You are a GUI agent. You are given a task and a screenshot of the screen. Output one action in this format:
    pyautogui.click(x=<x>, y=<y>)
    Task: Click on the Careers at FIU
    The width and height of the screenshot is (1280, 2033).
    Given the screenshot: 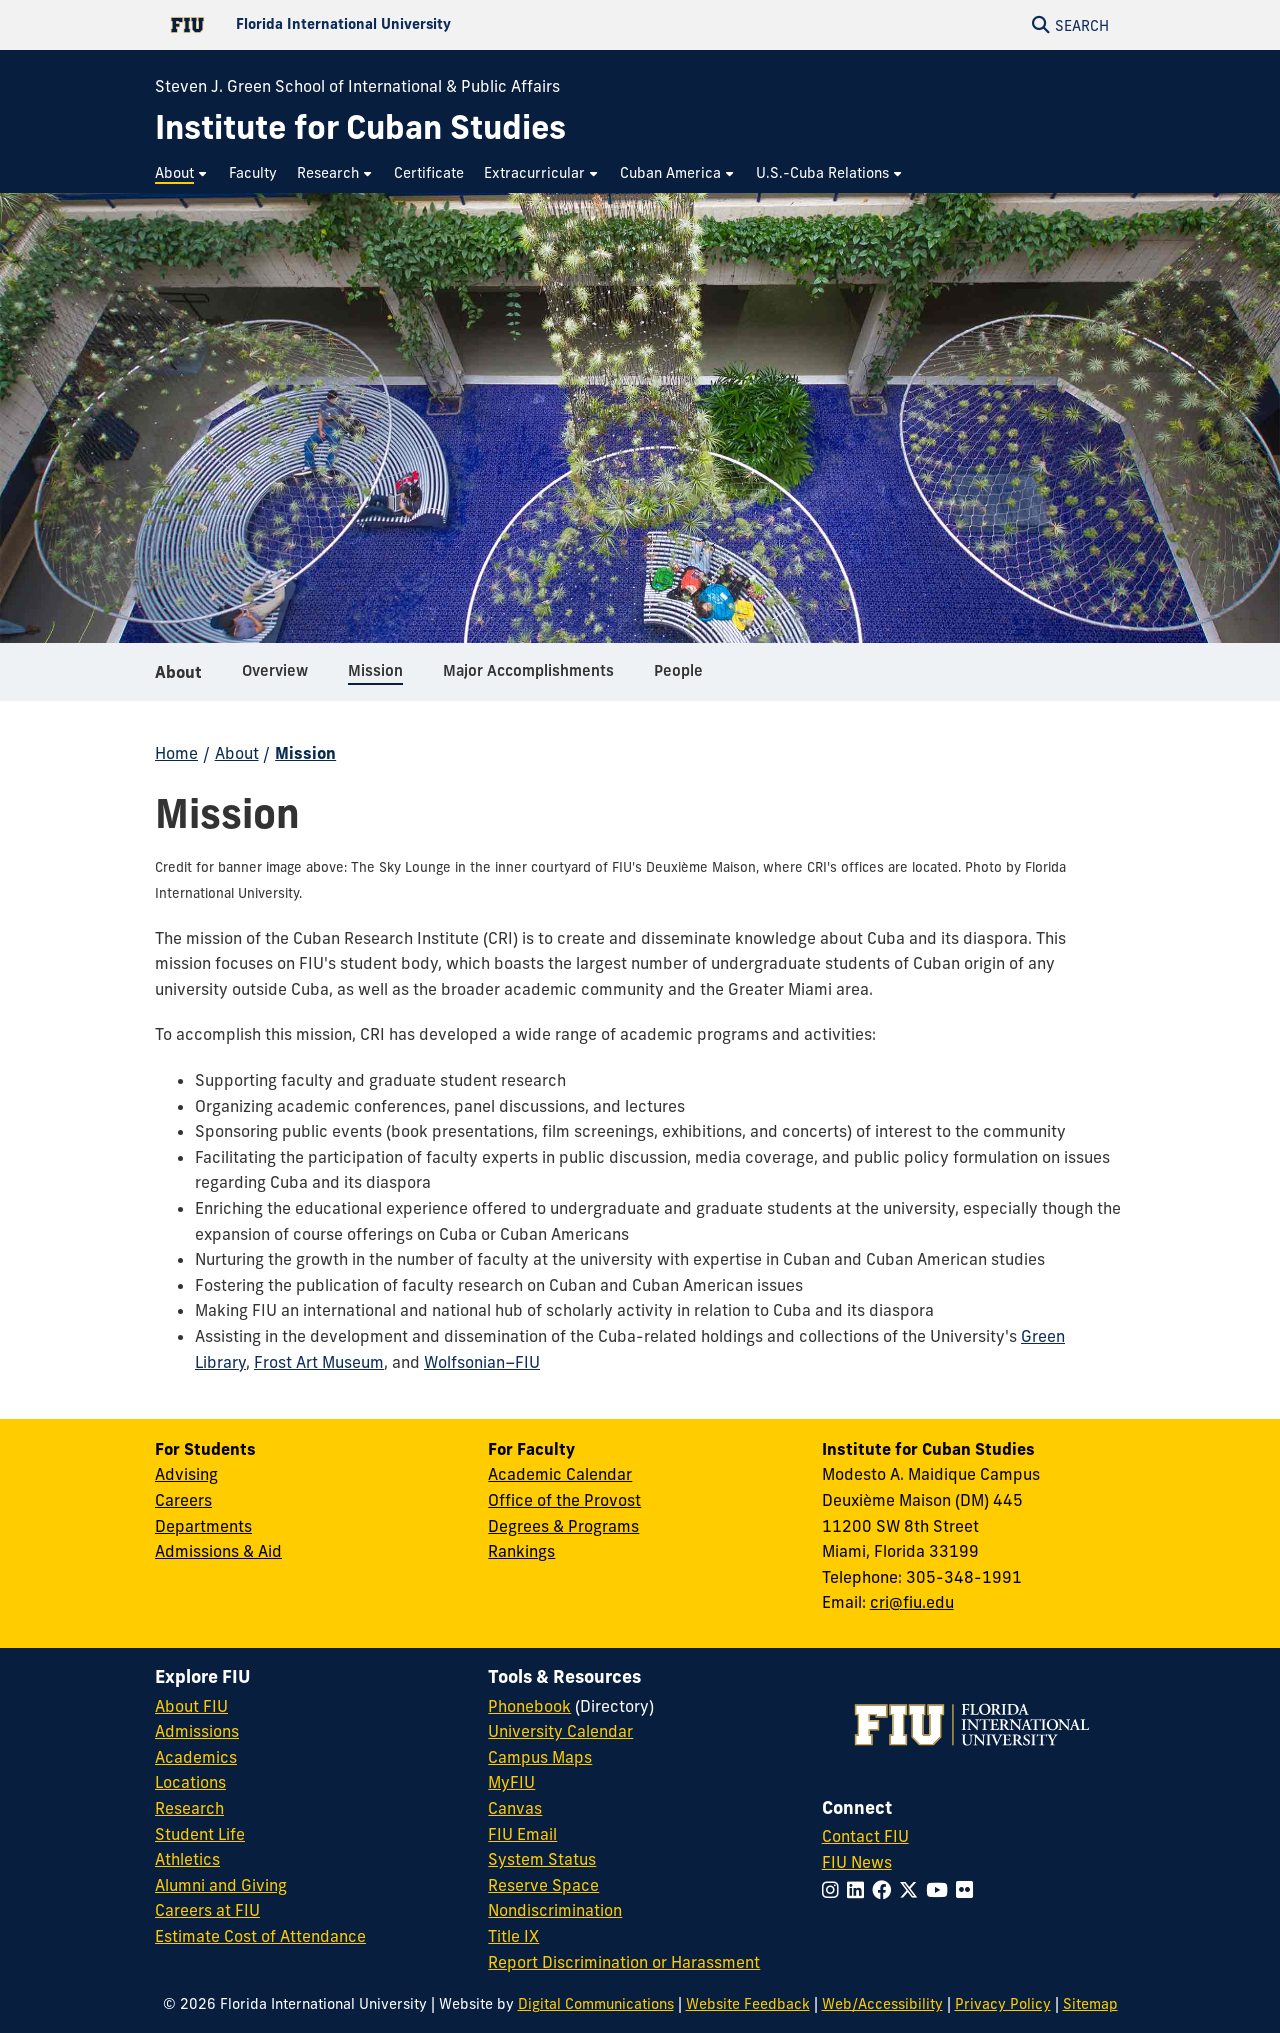 What is the action you would take?
    pyautogui.click(x=207, y=1910)
    